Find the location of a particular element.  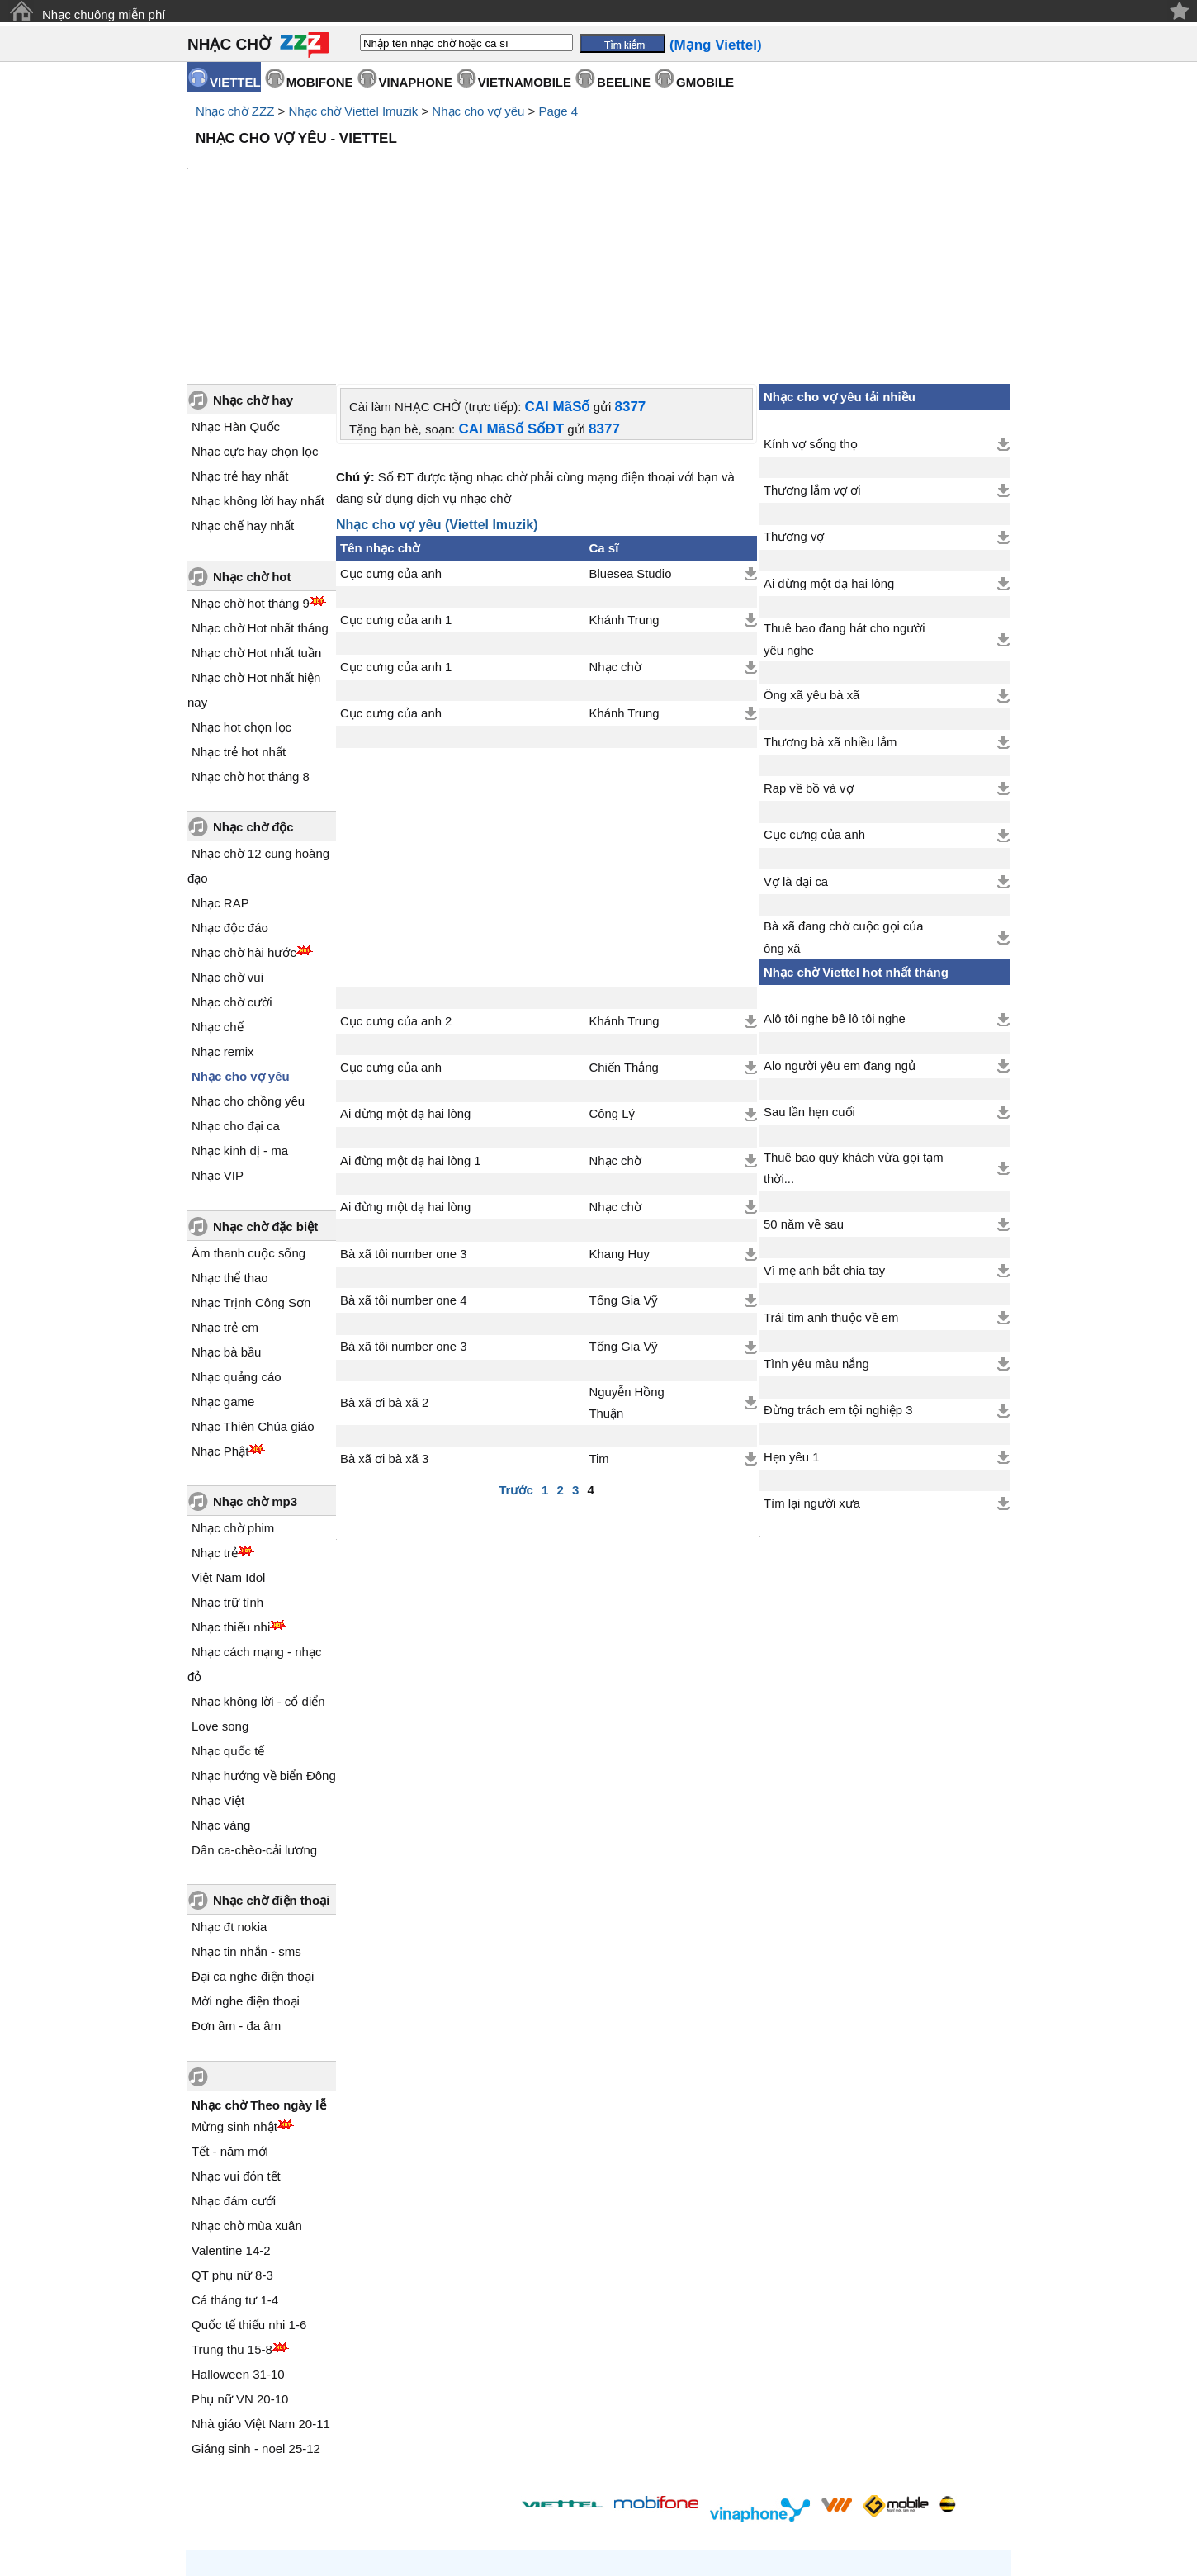

NHẠC CHỜ is located at coordinates (229, 44).